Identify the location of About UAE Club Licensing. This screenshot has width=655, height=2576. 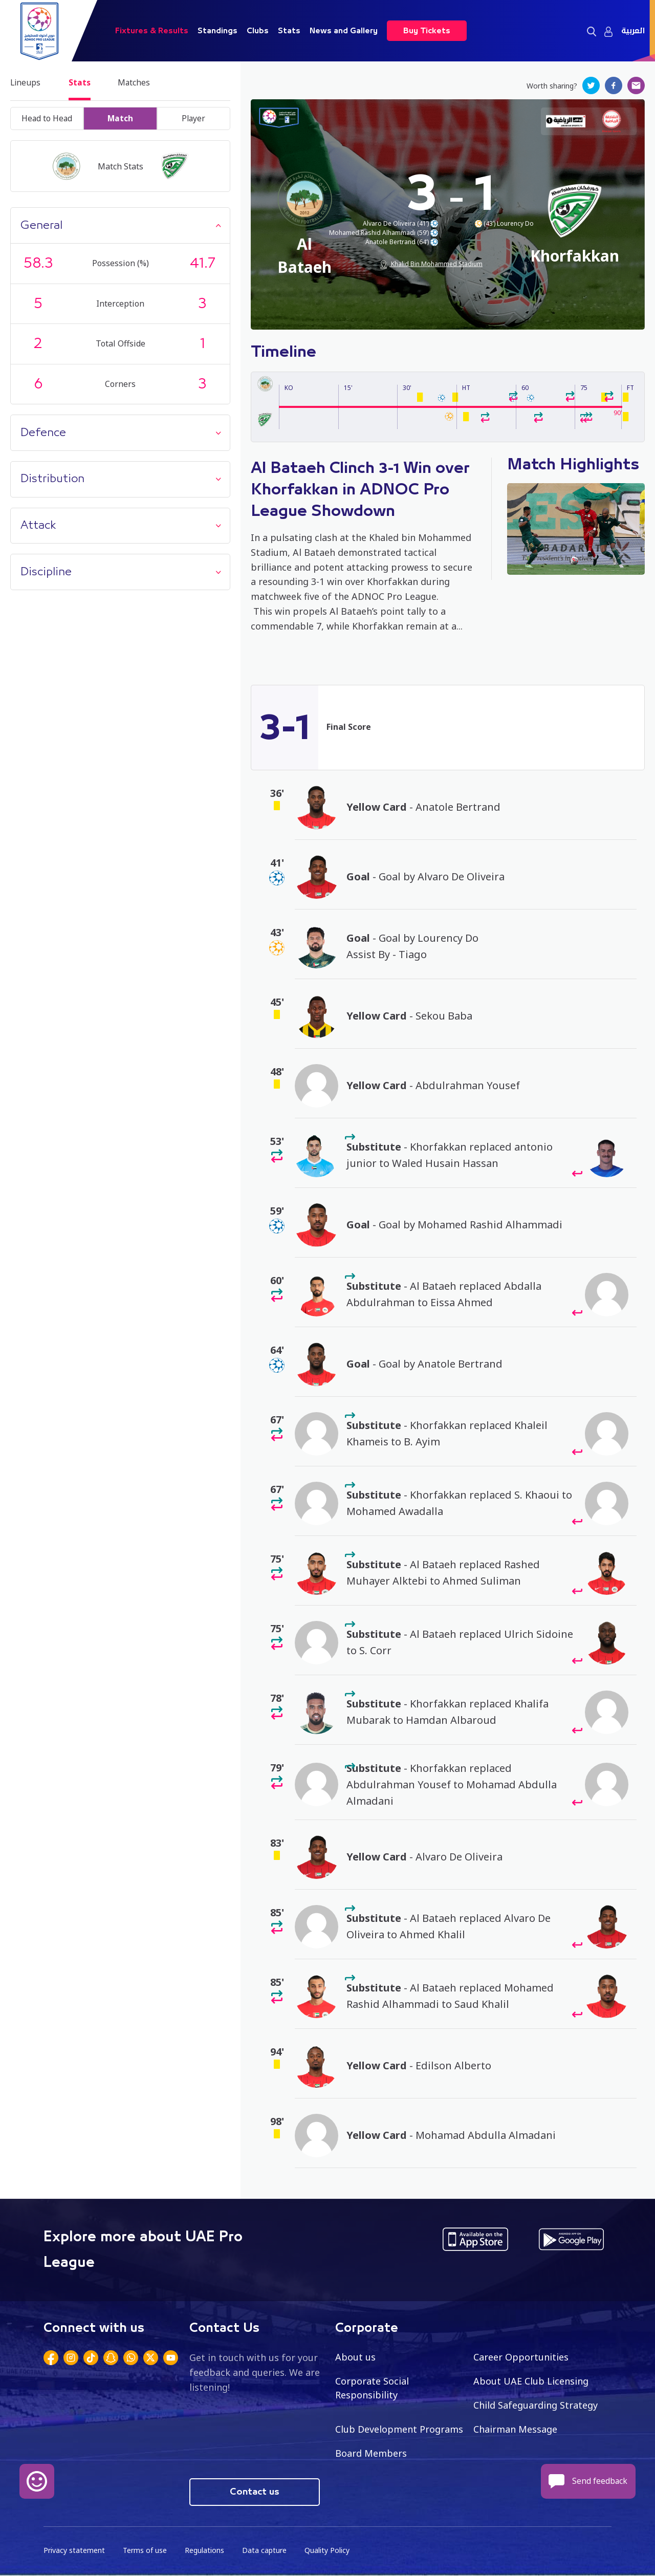
(530, 2381).